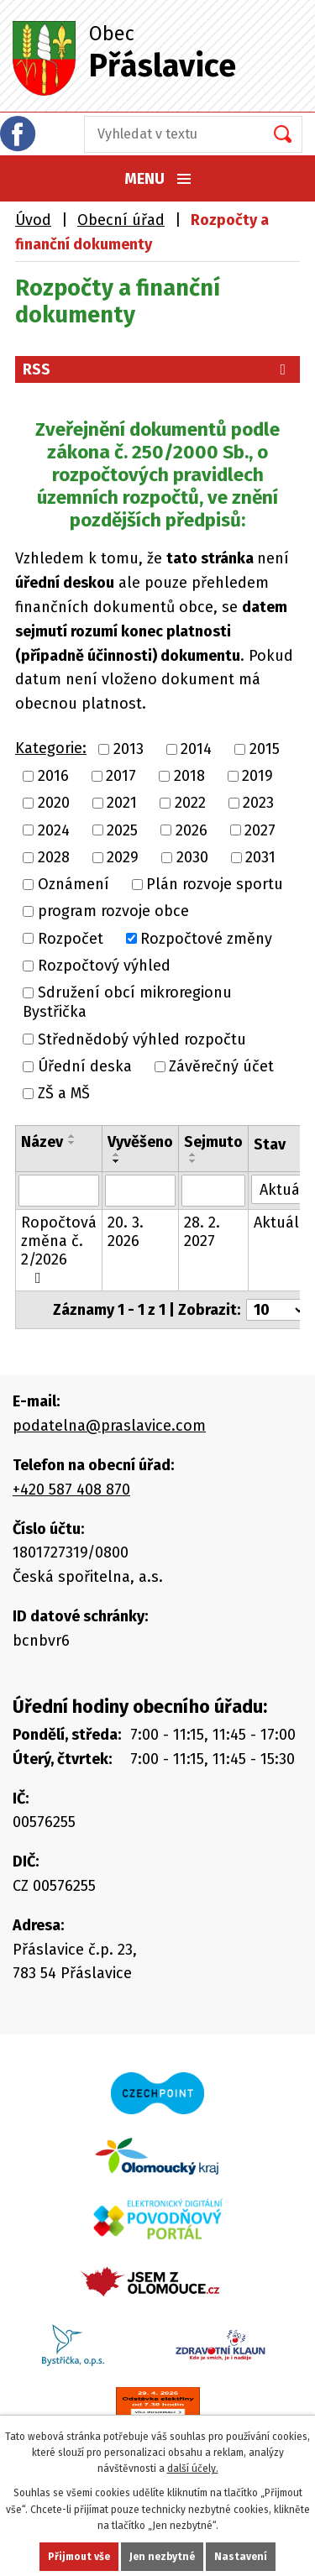  What do you see at coordinates (117, 1161) in the screenshot?
I see `[Seřadit podle Vyvěšeno sestupně]` at bounding box center [117, 1161].